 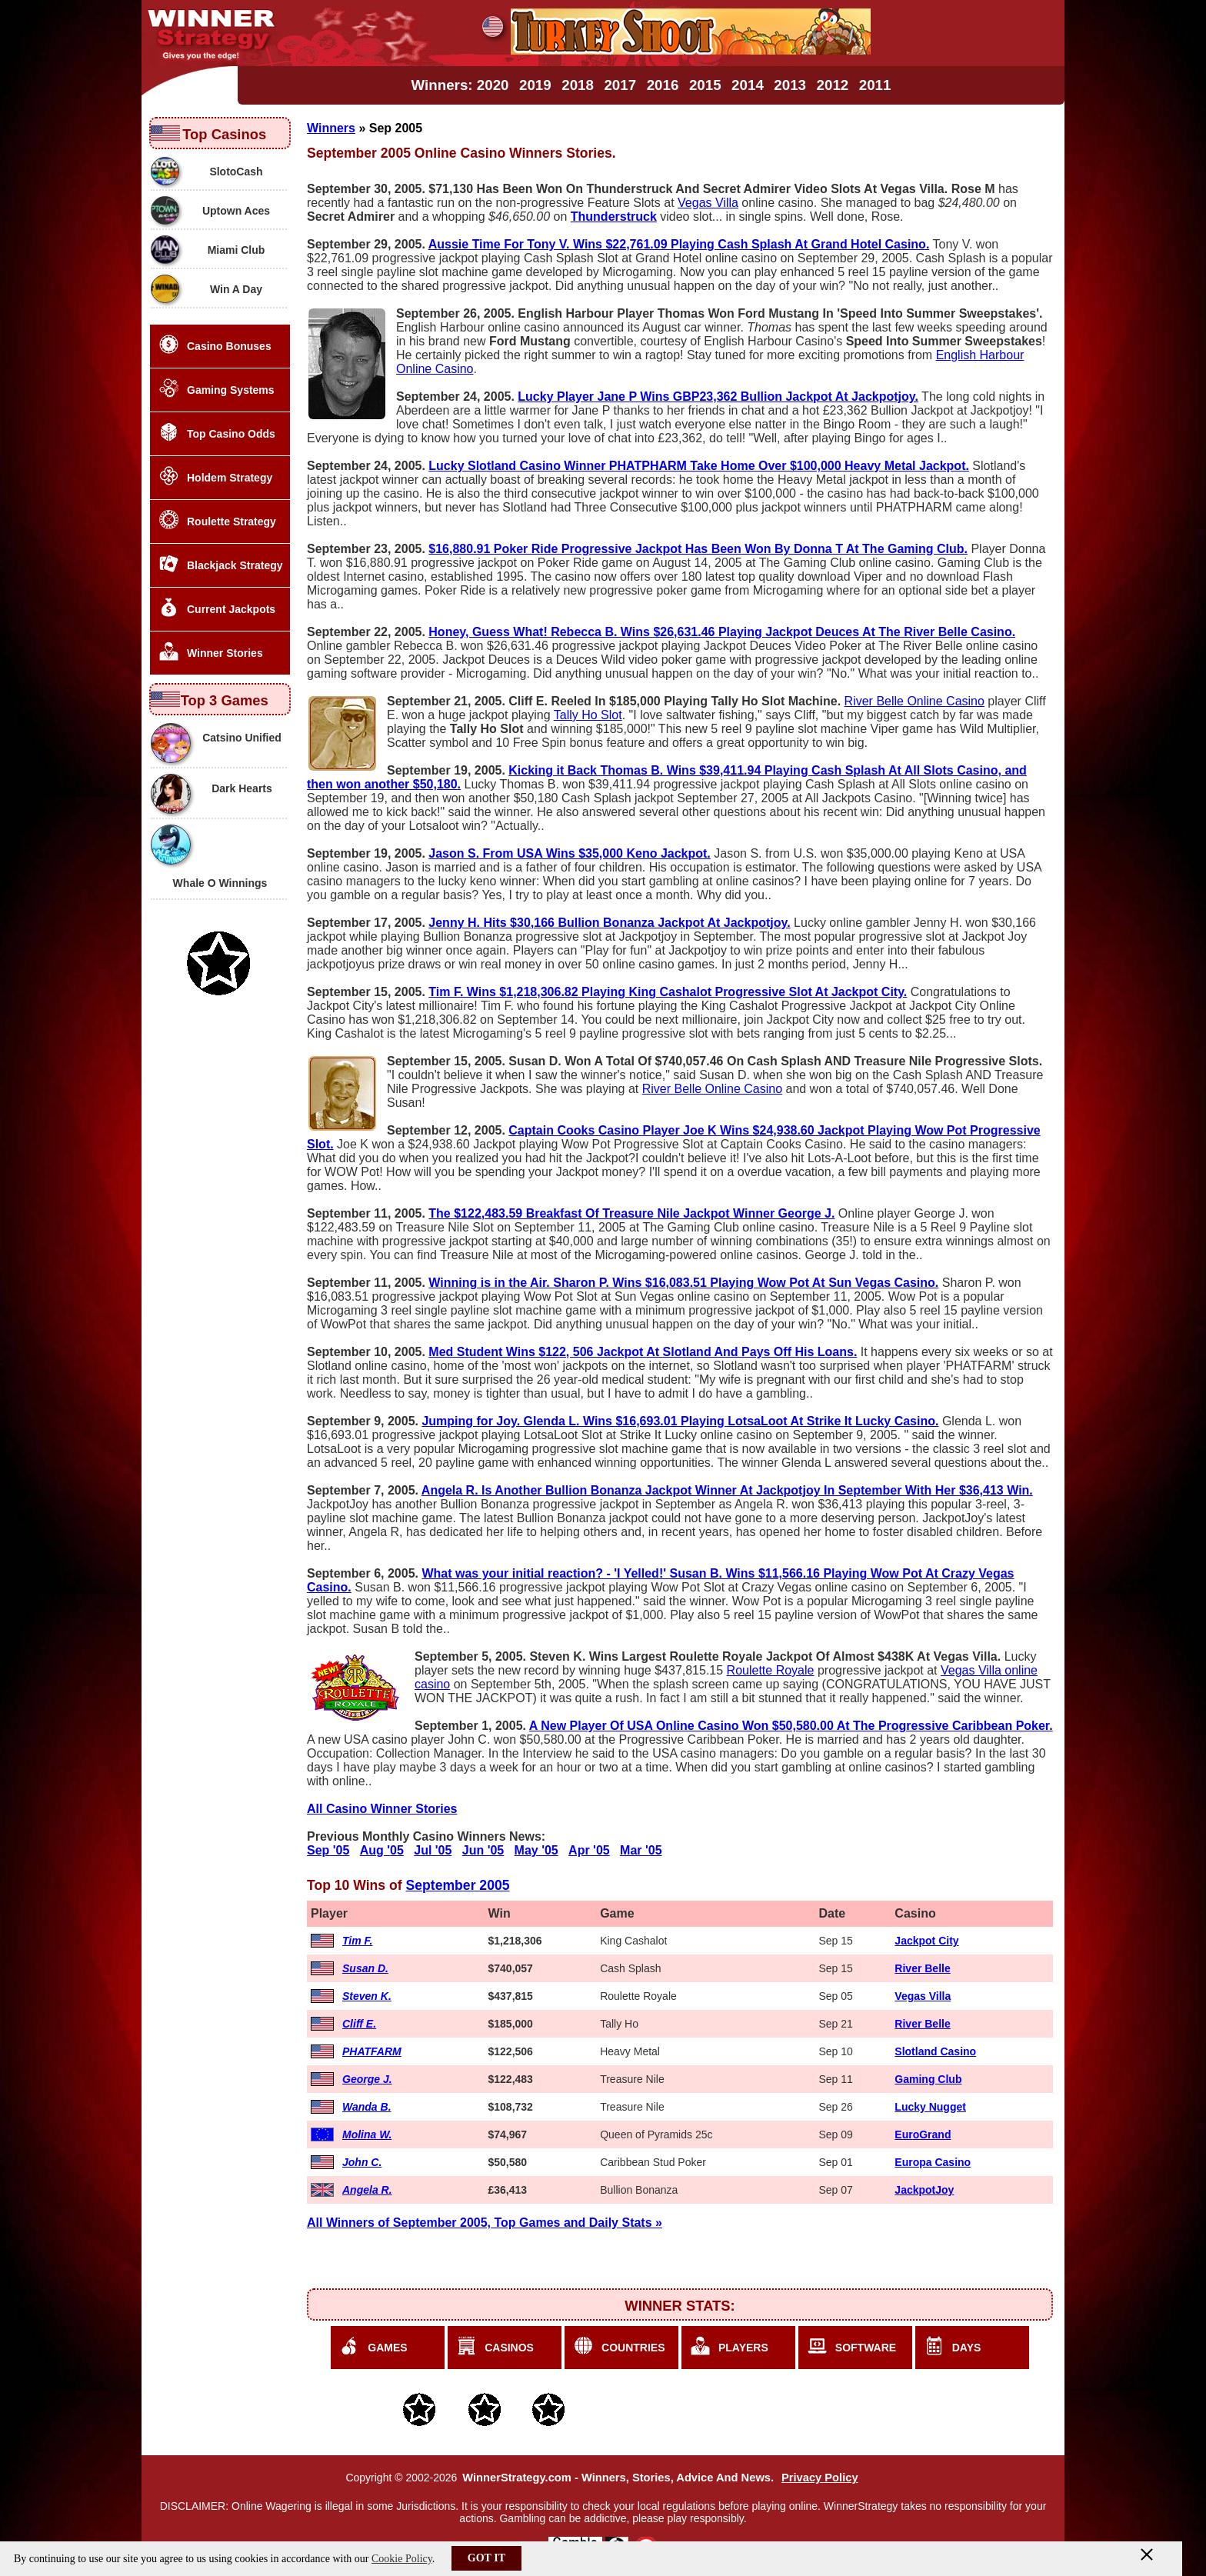 What do you see at coordinates (771, 1670) in the screenshot?
I see `Roulette Royale` at bounding box center [771, 1670].